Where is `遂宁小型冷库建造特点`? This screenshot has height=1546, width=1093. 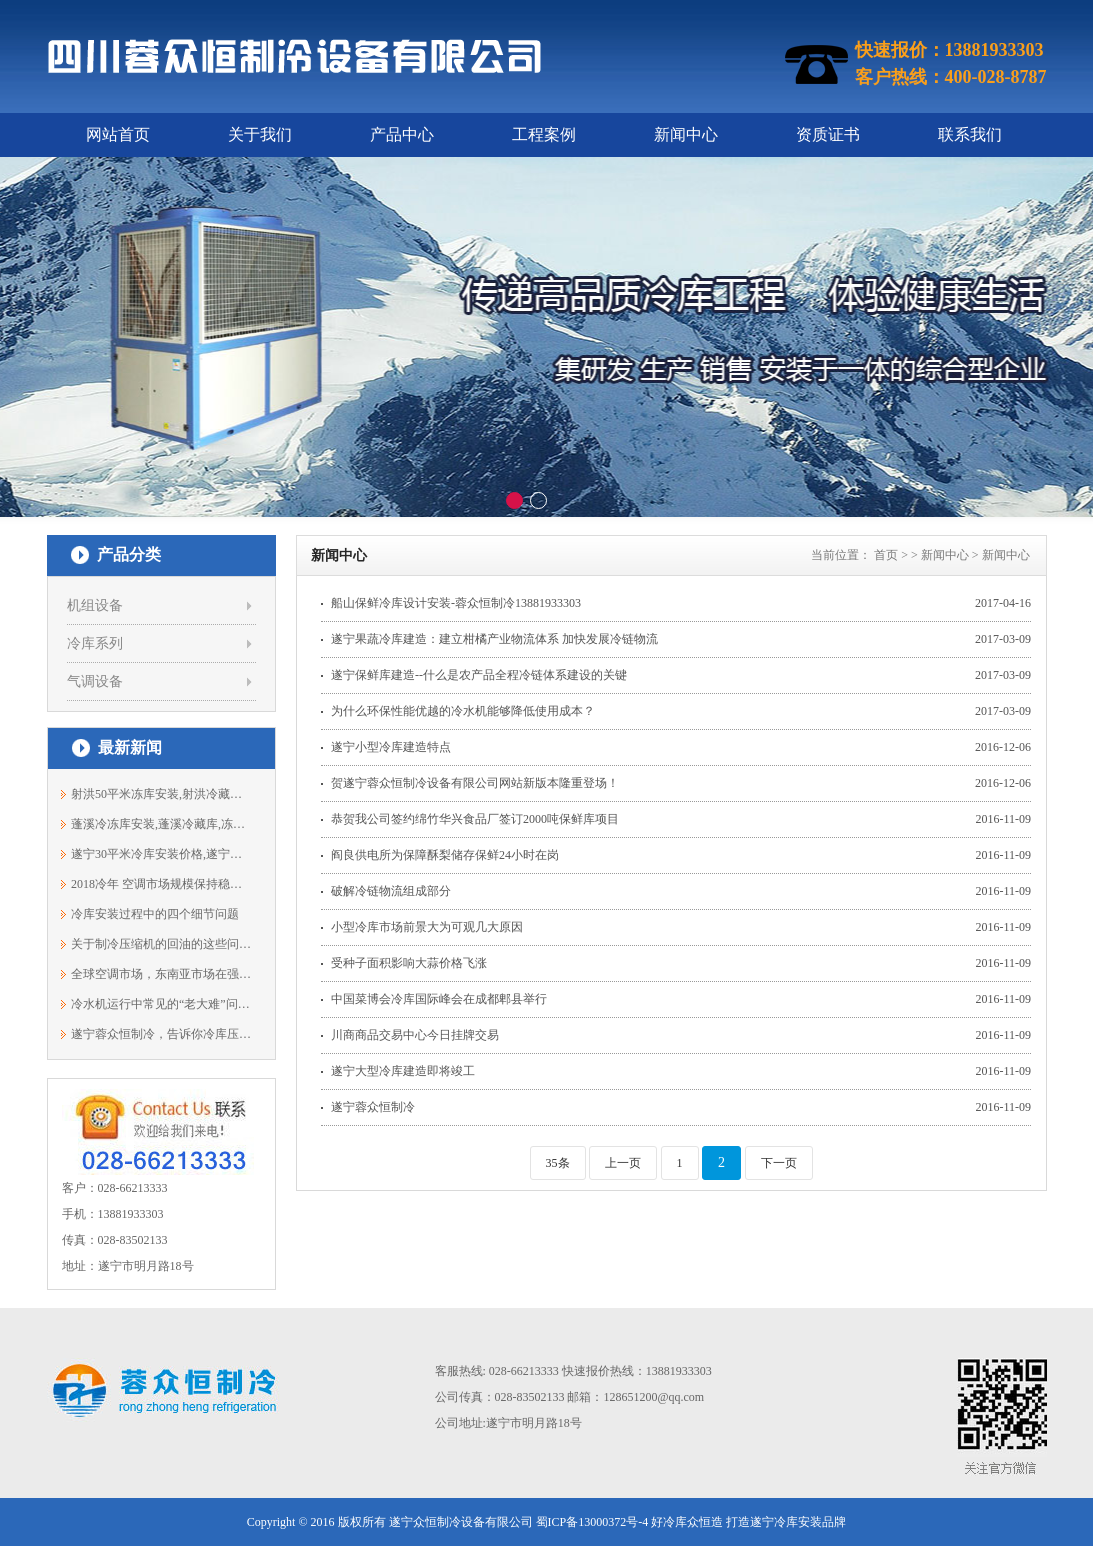 遂宁小型冷库建造特点 is located at coordinates (391, 747).